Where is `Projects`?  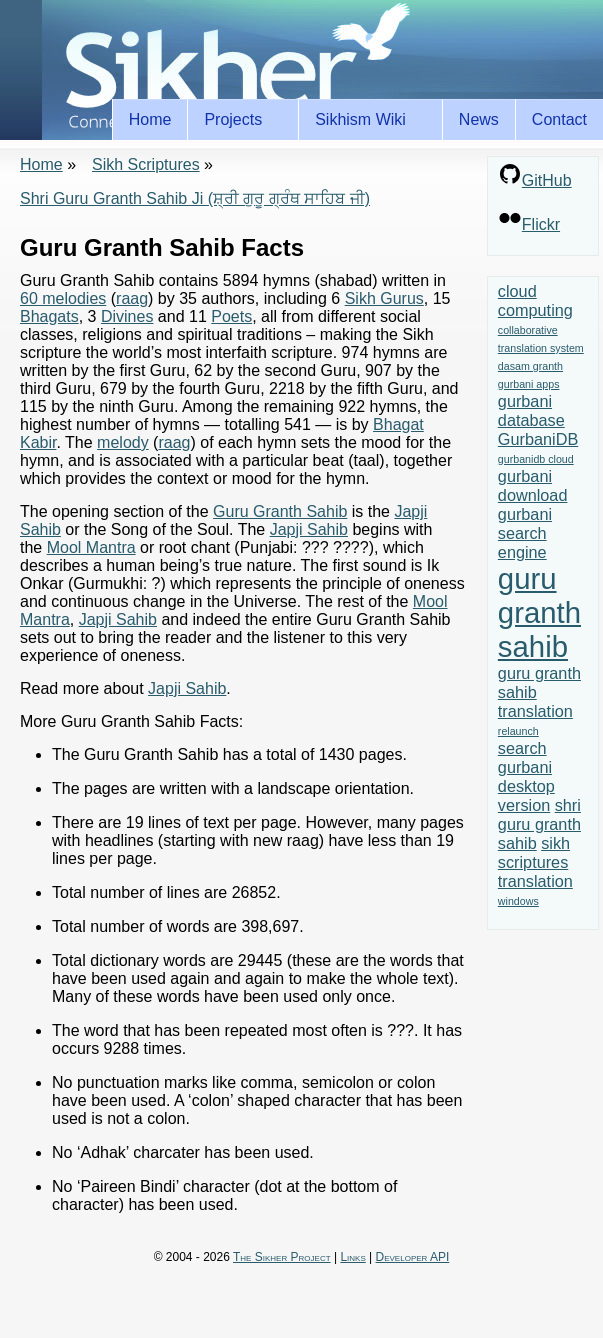
Projects is located at coordinates (236, 120).